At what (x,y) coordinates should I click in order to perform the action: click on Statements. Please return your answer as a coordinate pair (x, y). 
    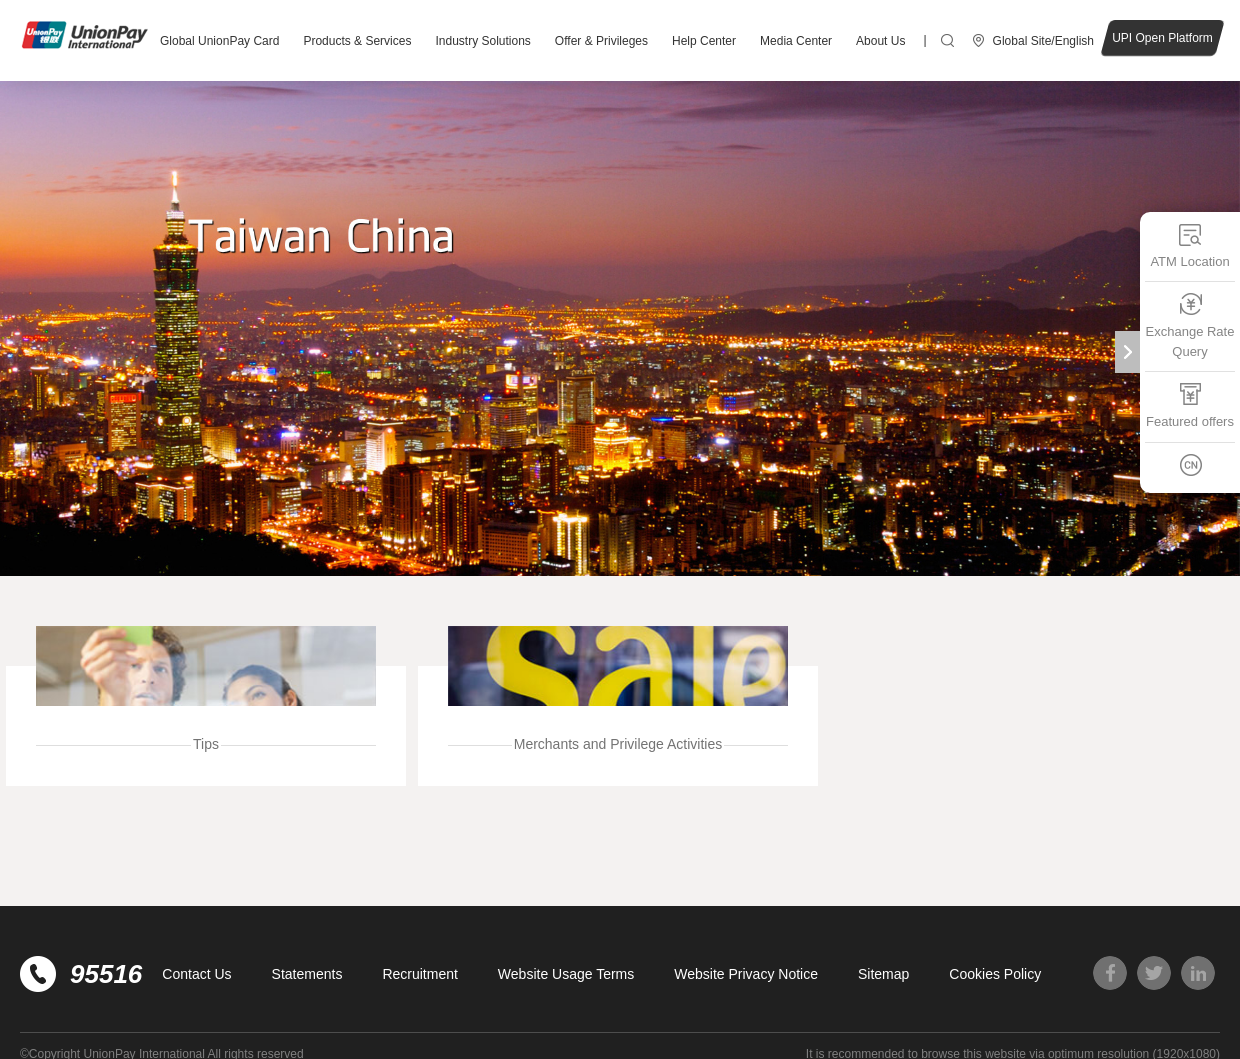
    Looking at the image, I should click on (307, 974).